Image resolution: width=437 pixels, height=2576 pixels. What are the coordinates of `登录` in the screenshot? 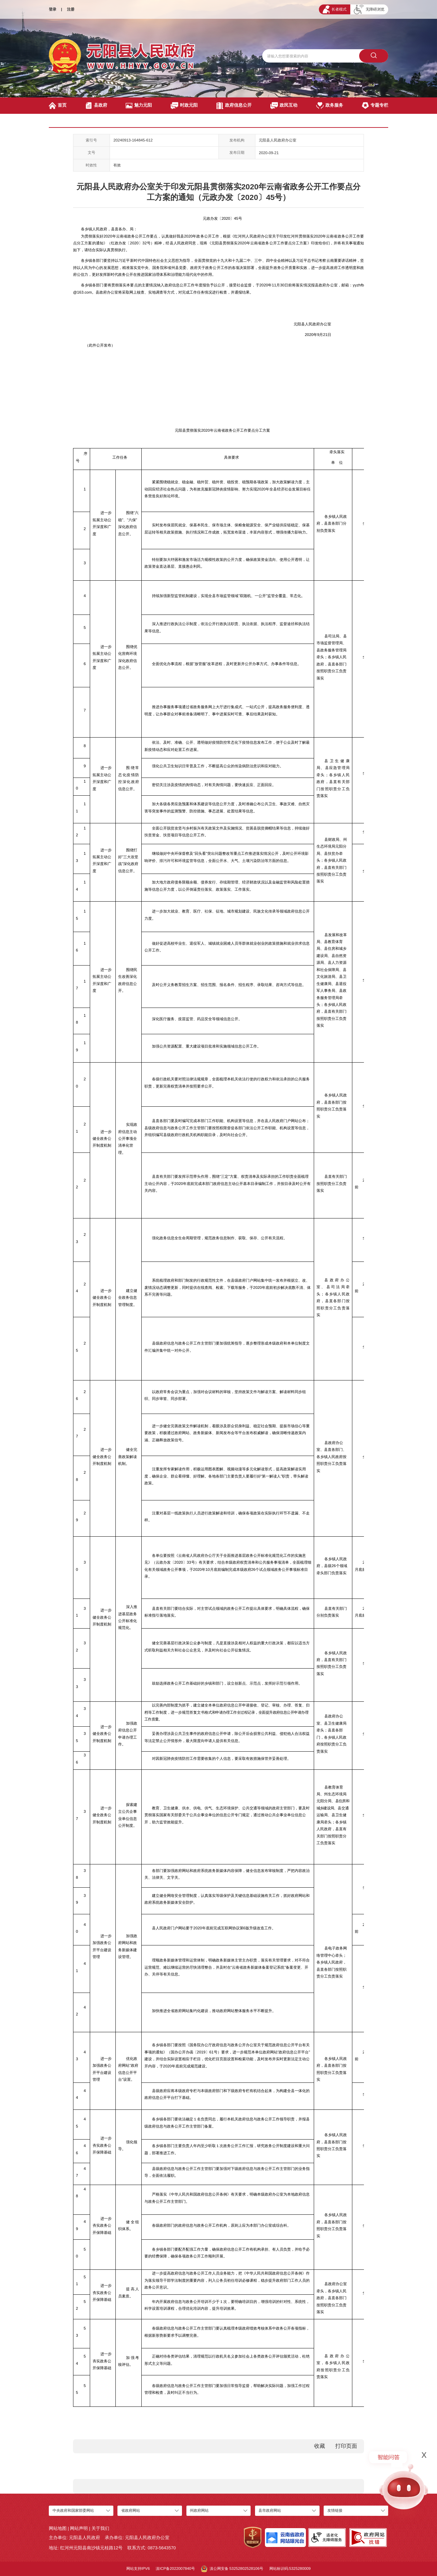 It's located at (52, 9).